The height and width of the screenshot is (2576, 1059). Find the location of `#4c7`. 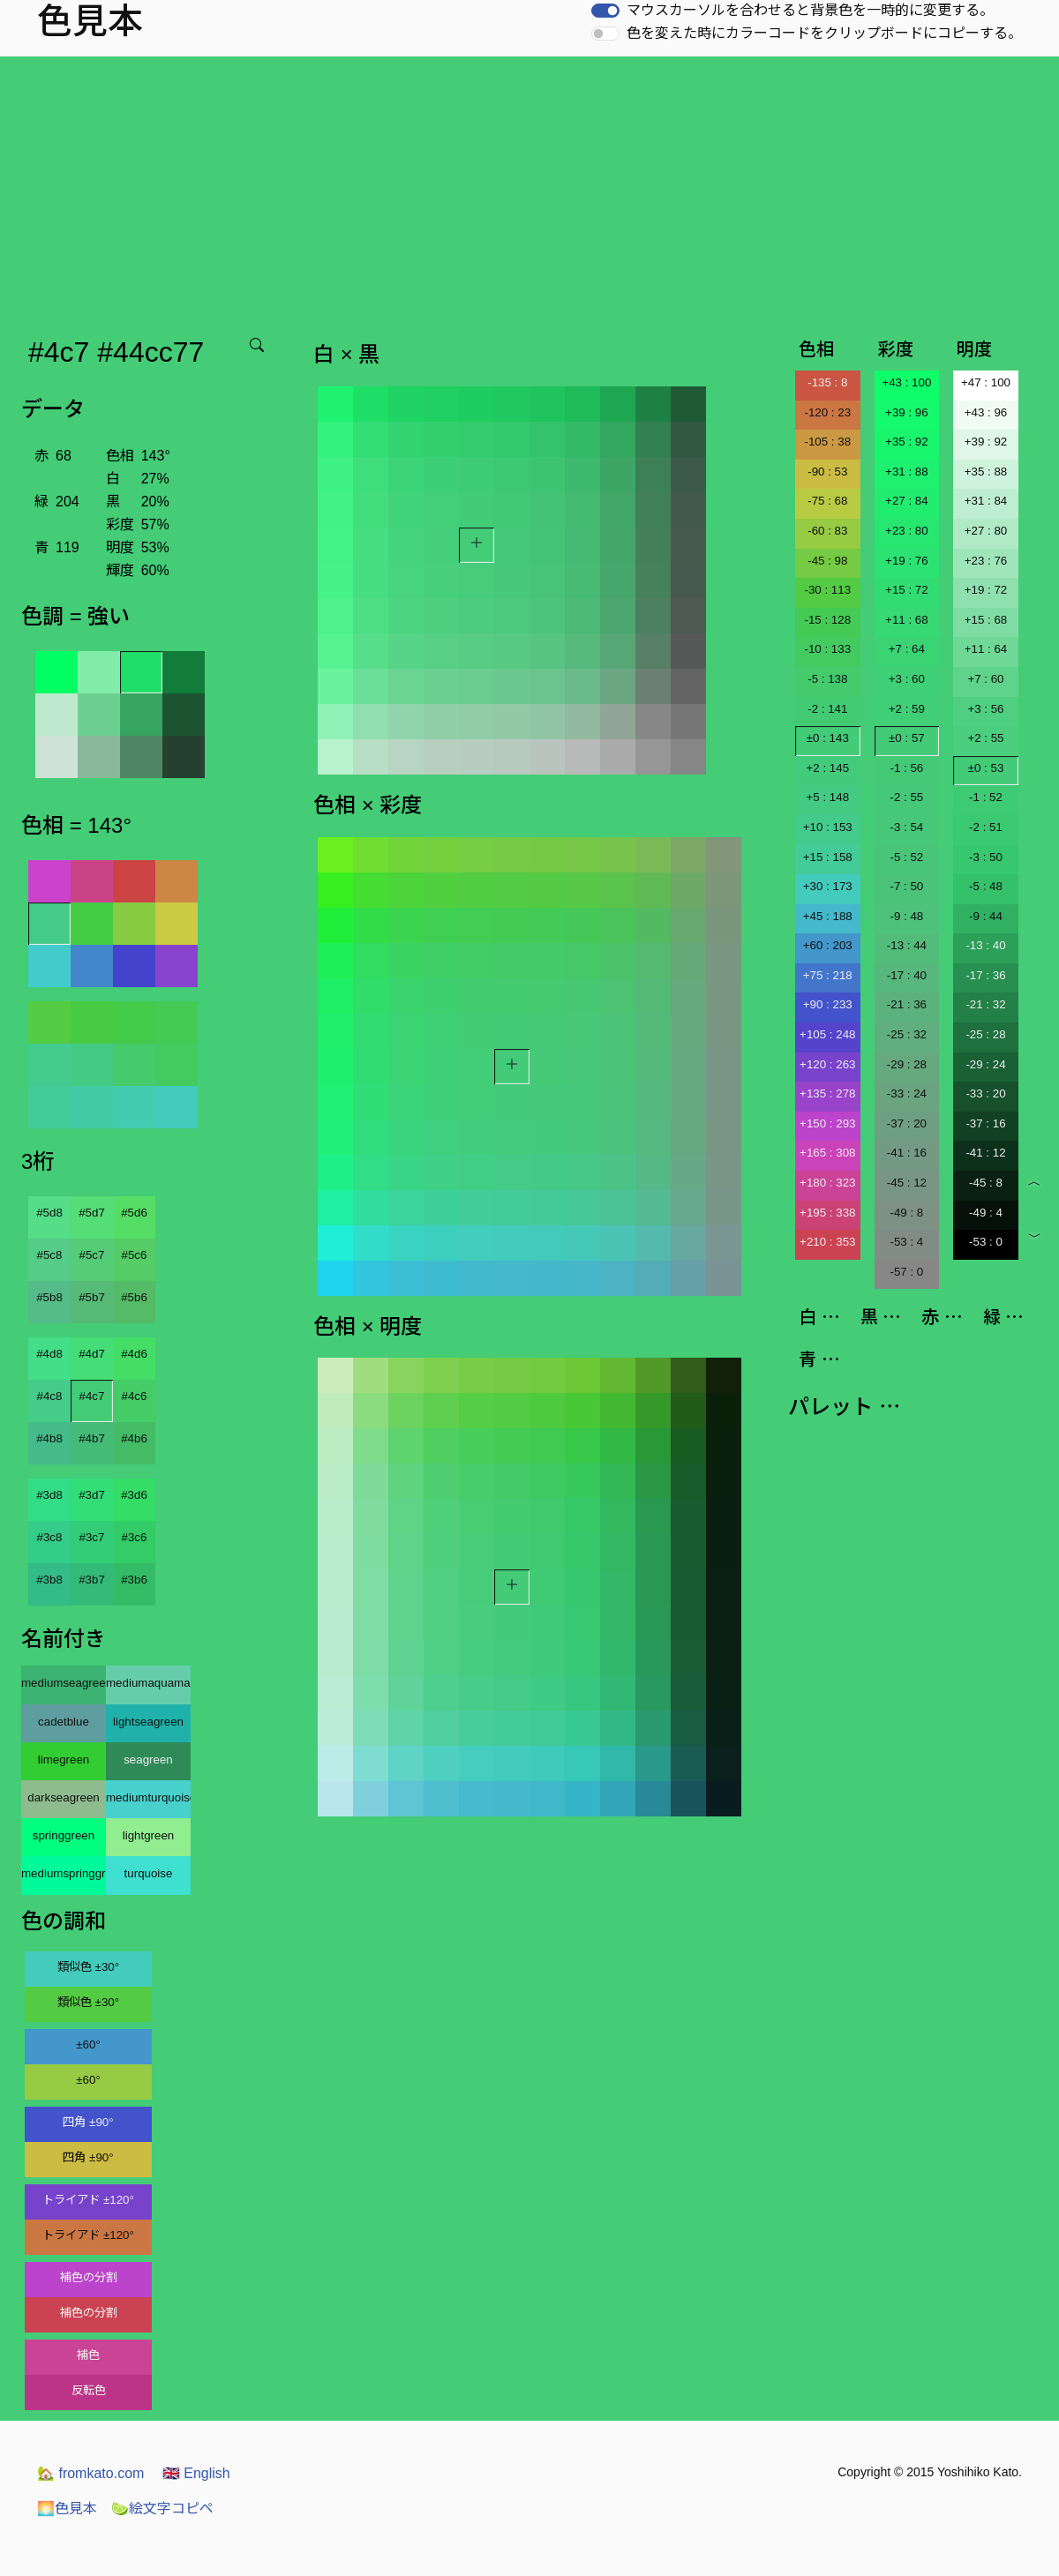

#4c7 is located at coordinates (92, 1396).